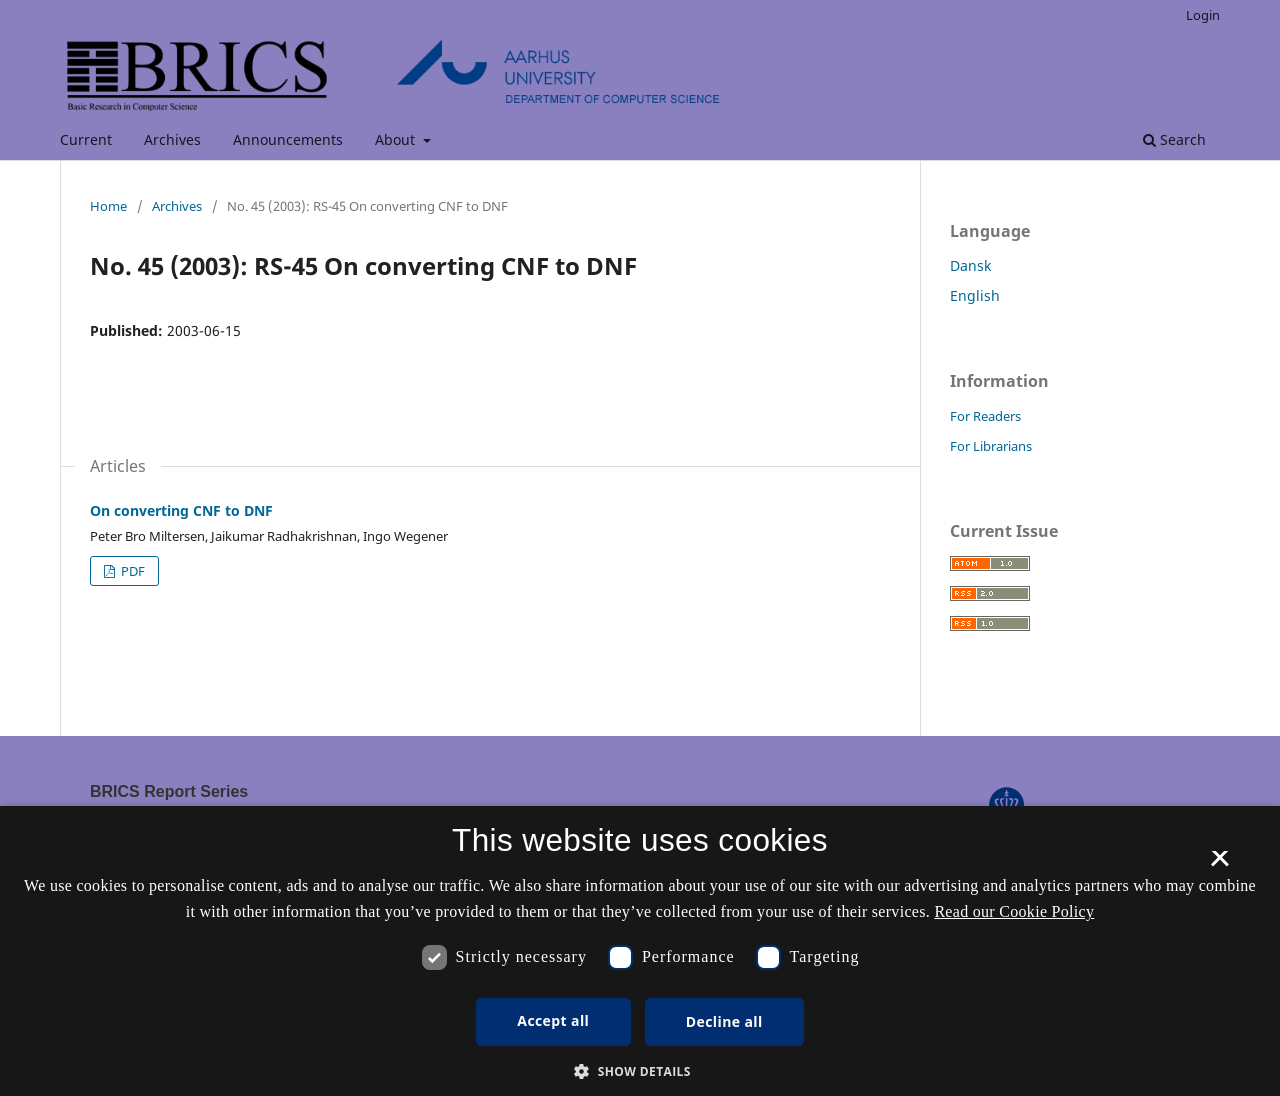 The height and width of the screenshot is (1096, 1280). Describe the element at coordinates (1203, 15) in the screenshot. I see `Login` at that location.